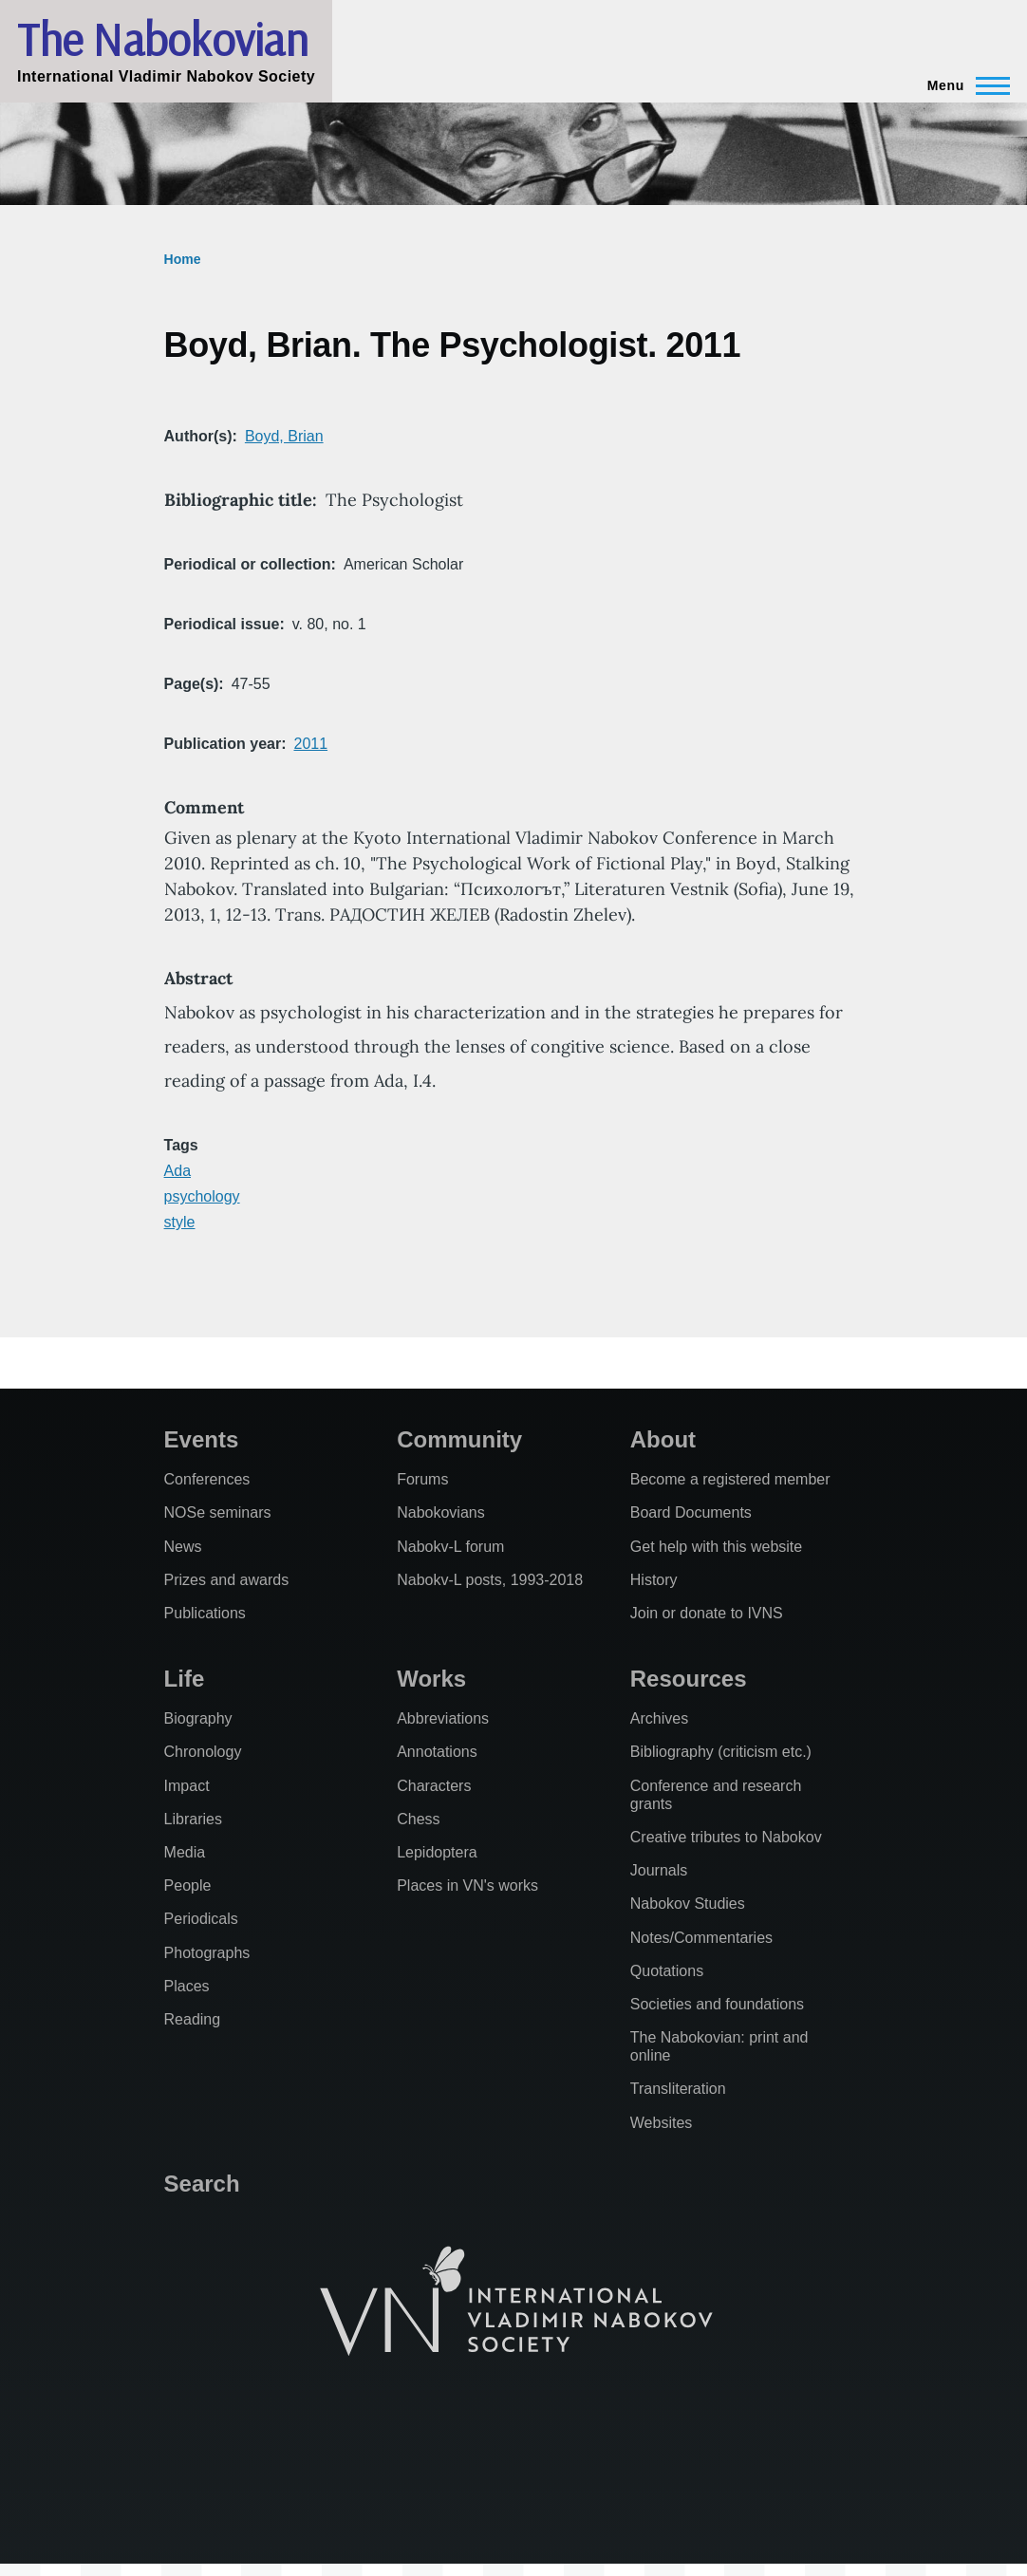  I want to click on Reading, so click(192, 2019).